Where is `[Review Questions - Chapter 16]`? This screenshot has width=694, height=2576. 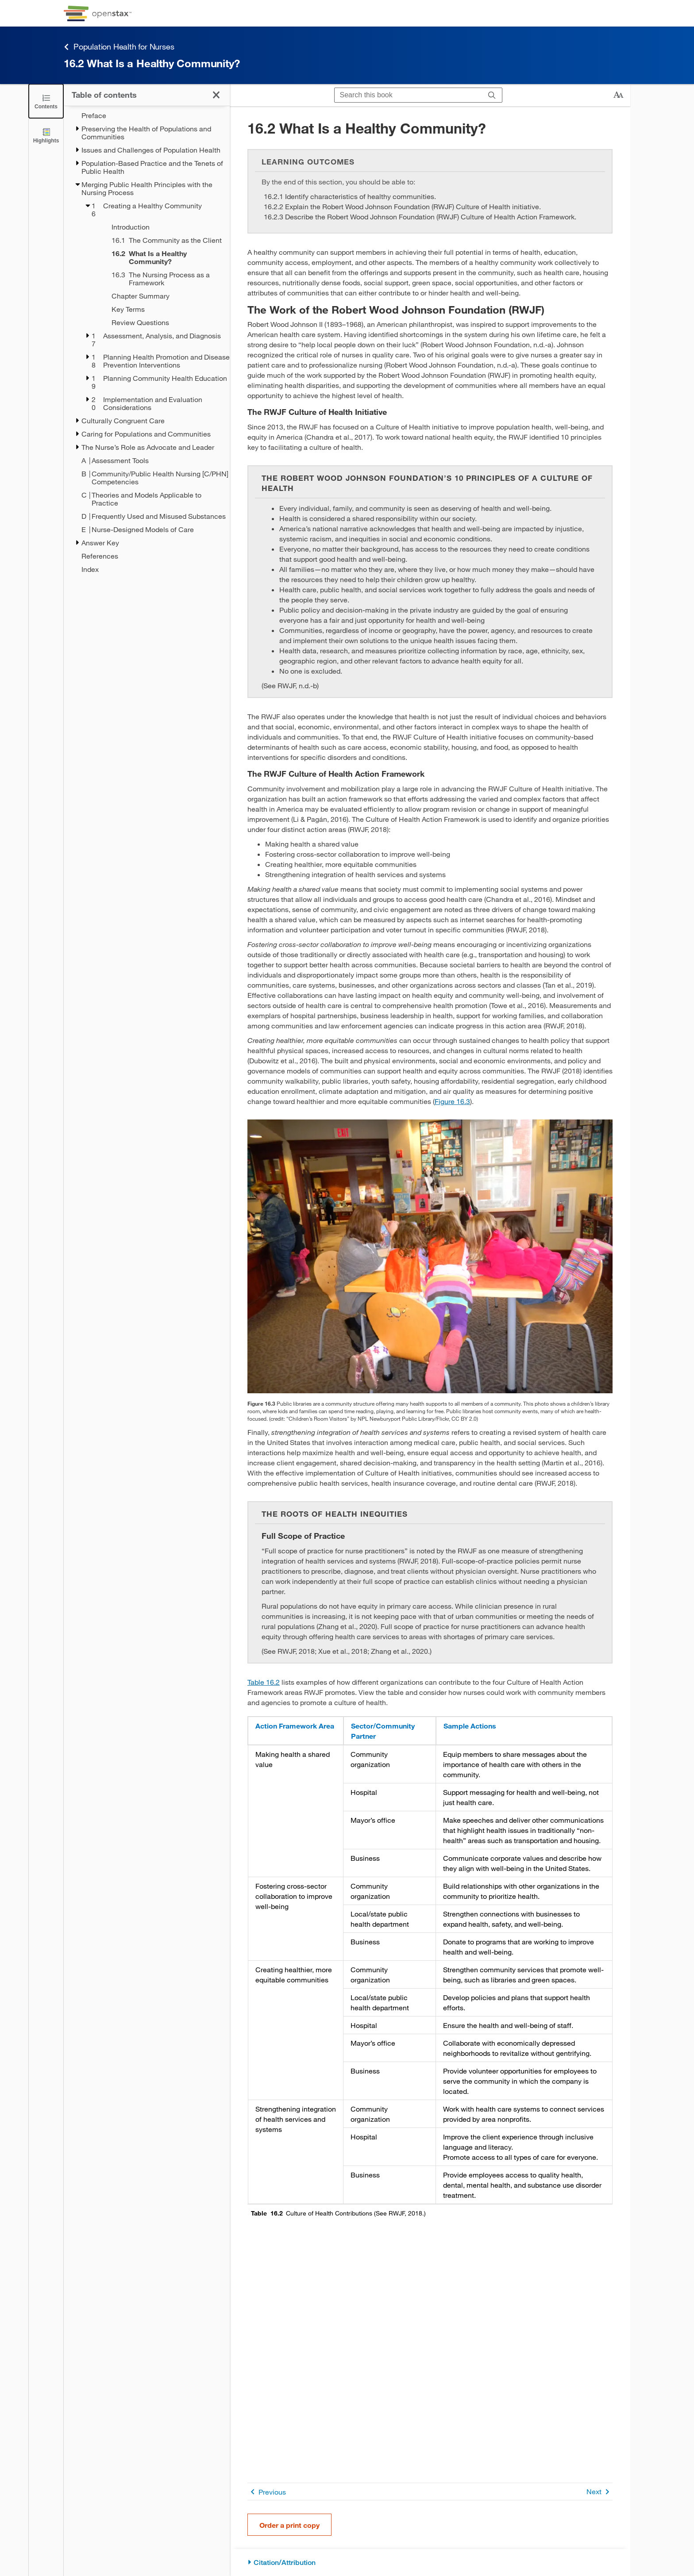 [Review Questions - Chapter 16] is located at coordinates (159, 322).